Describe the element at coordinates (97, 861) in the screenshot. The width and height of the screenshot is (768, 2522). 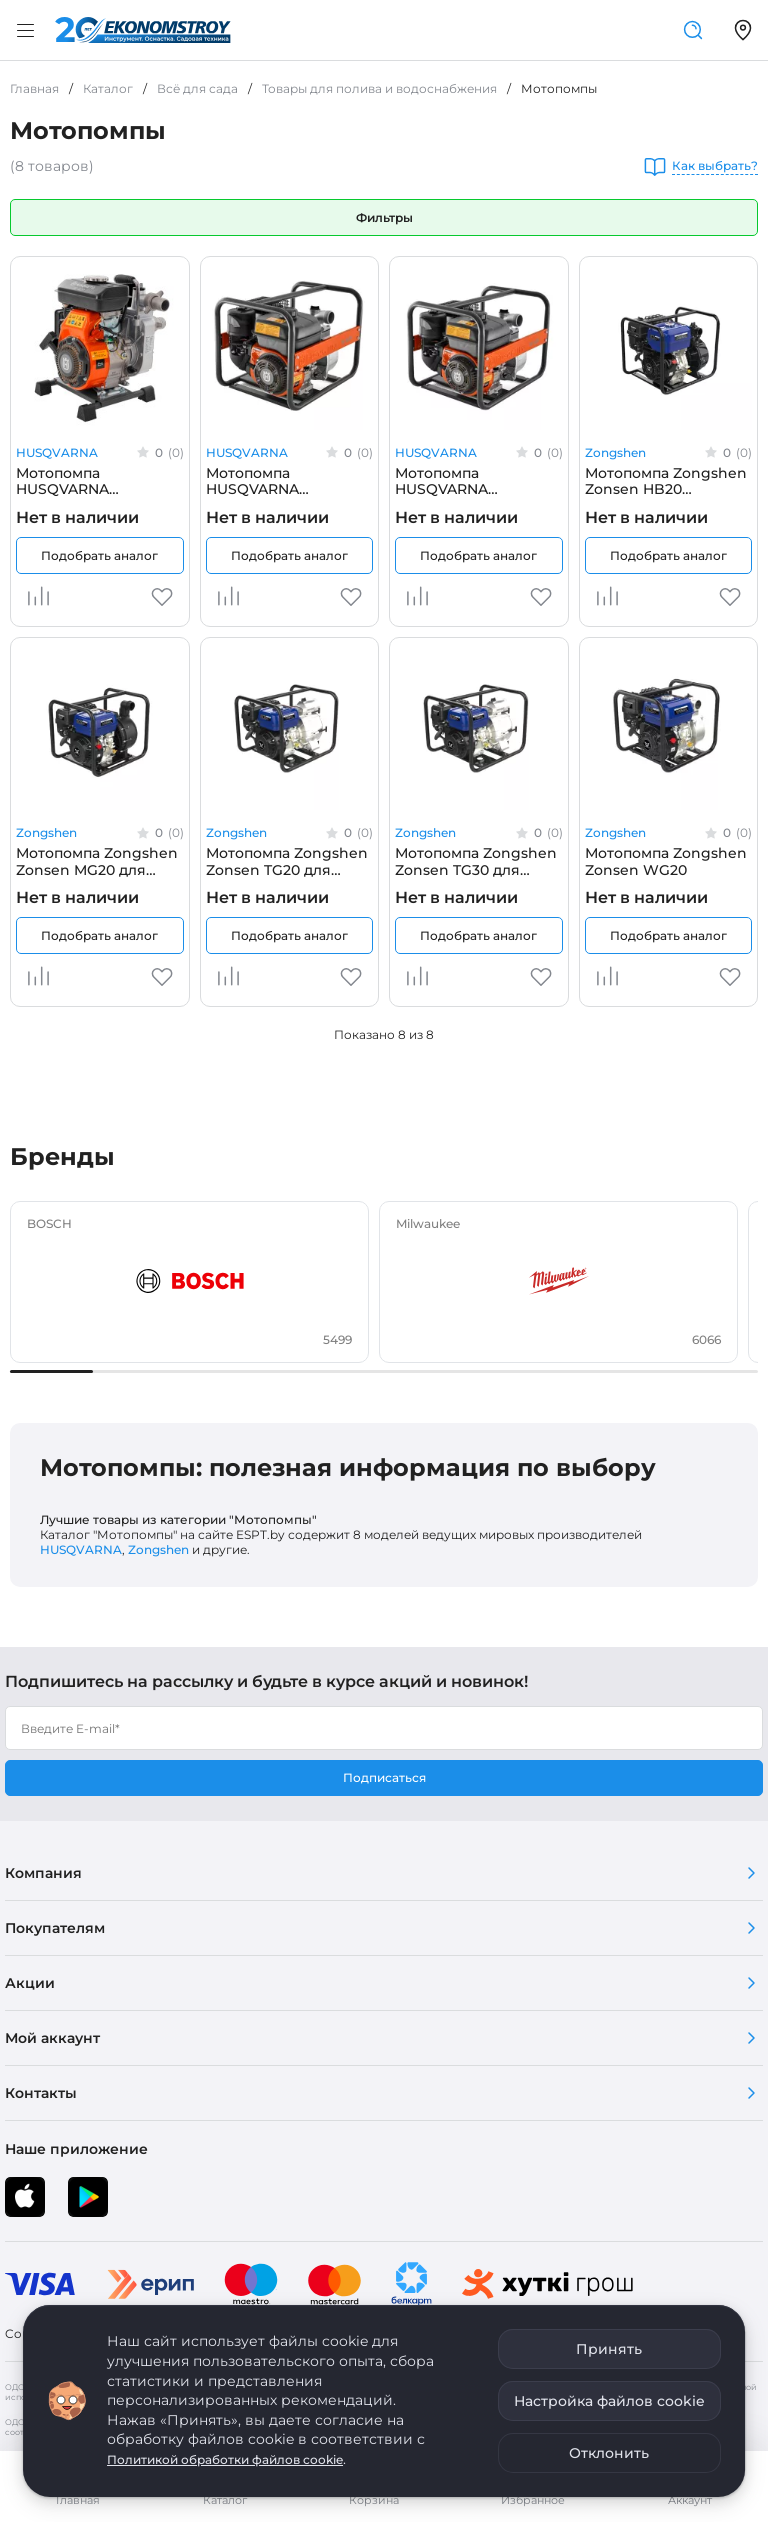
I see `Мотопомпа Zongshen Zonsen MG20 для химических жидкостей` at that location.